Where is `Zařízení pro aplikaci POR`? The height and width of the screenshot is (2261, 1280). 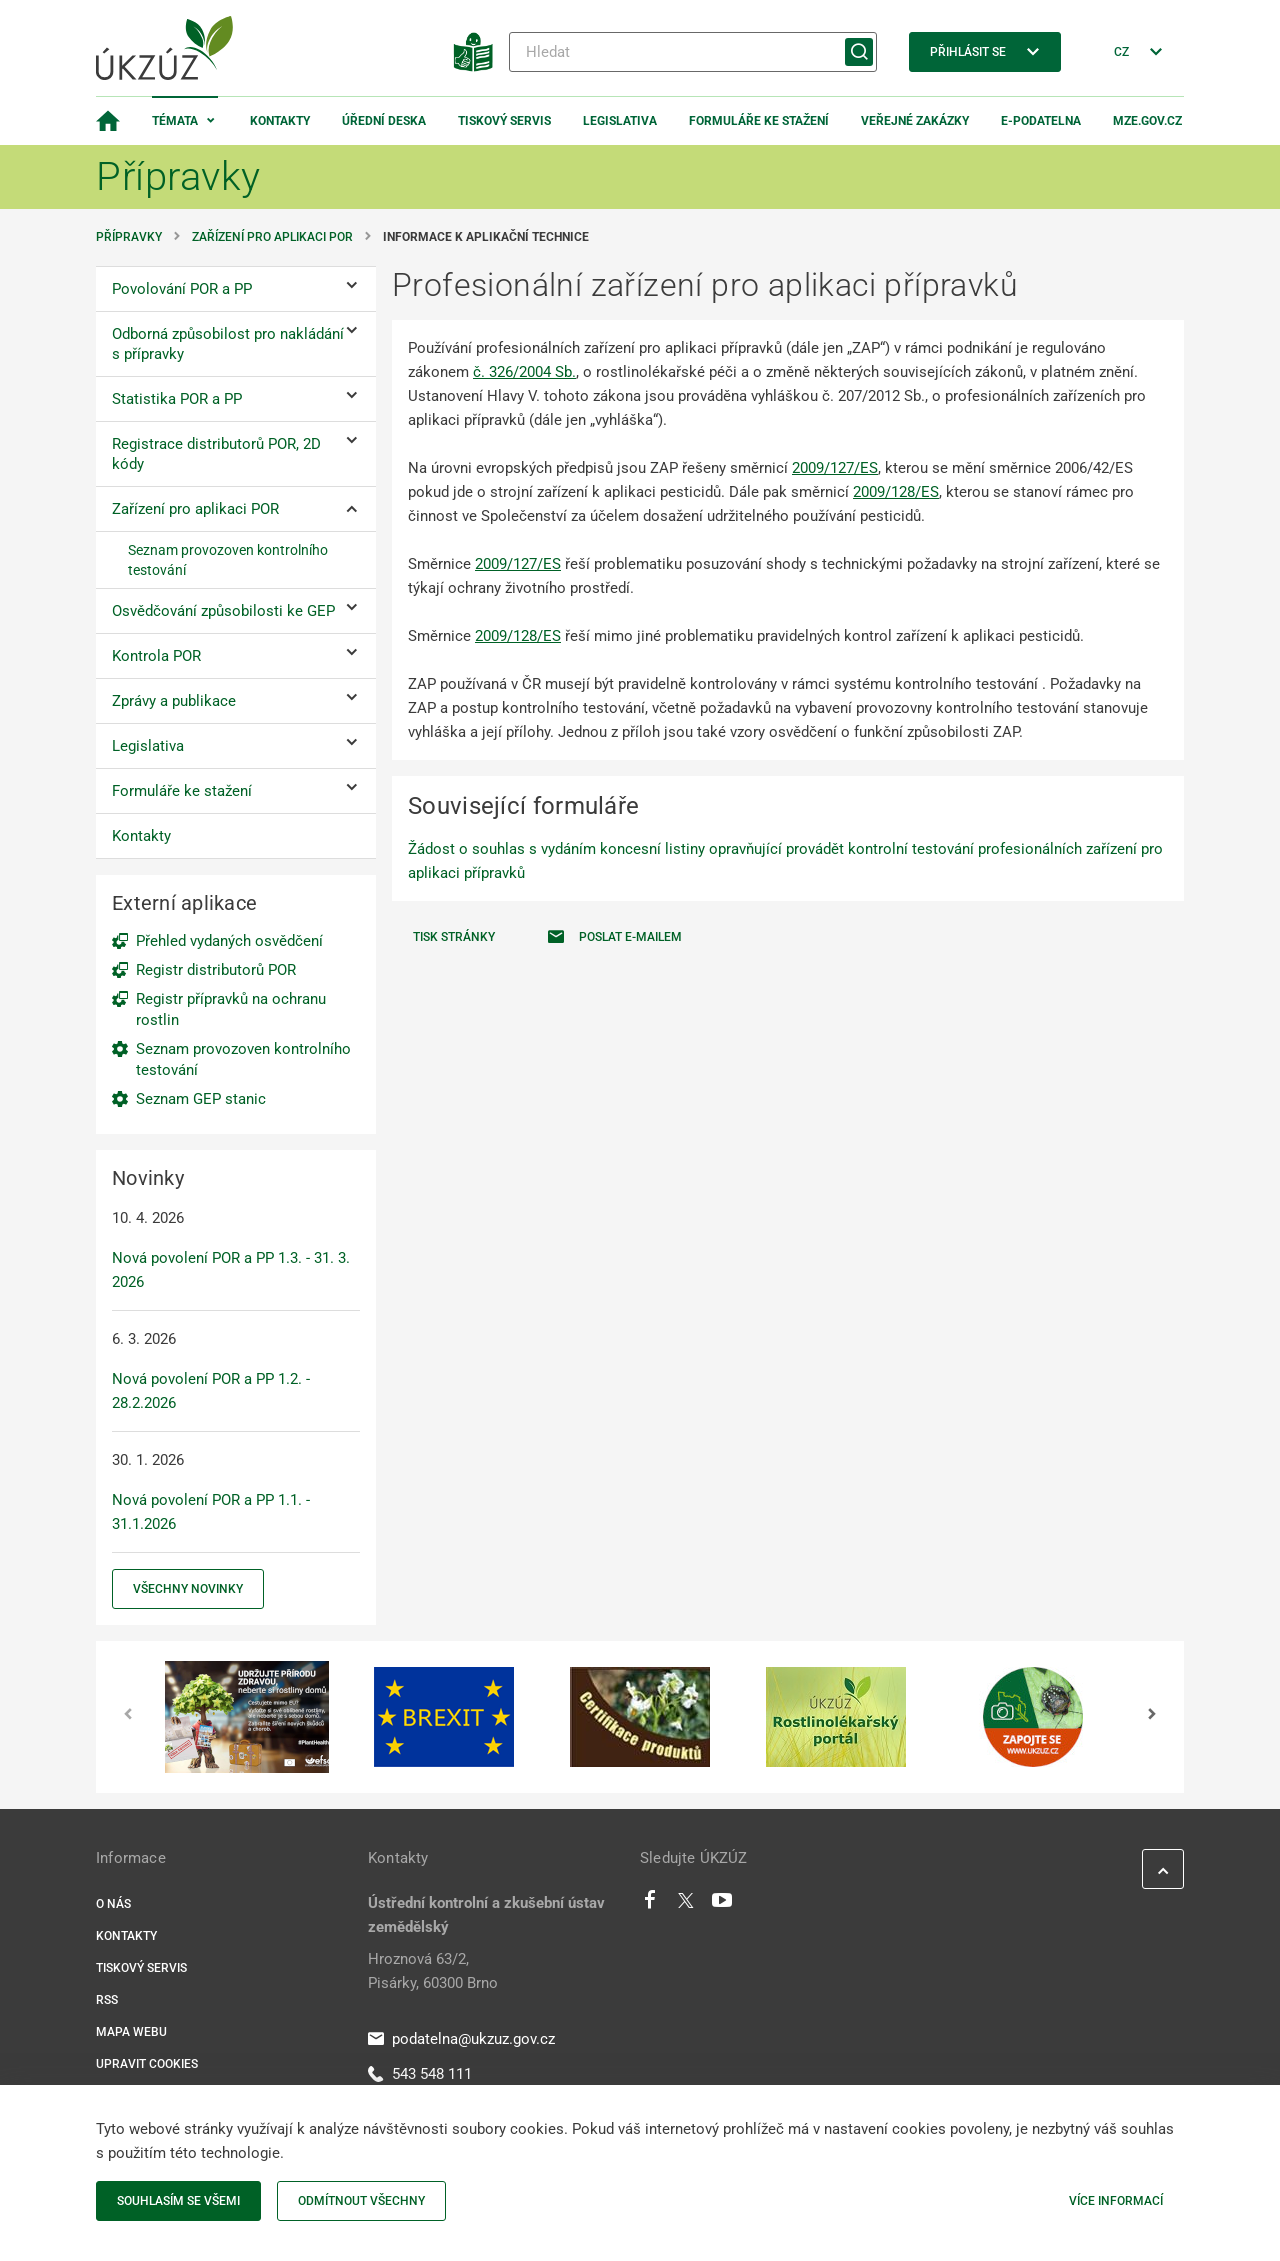 Zařízení pro aplikaci POR is located at coordinates (272, 237).